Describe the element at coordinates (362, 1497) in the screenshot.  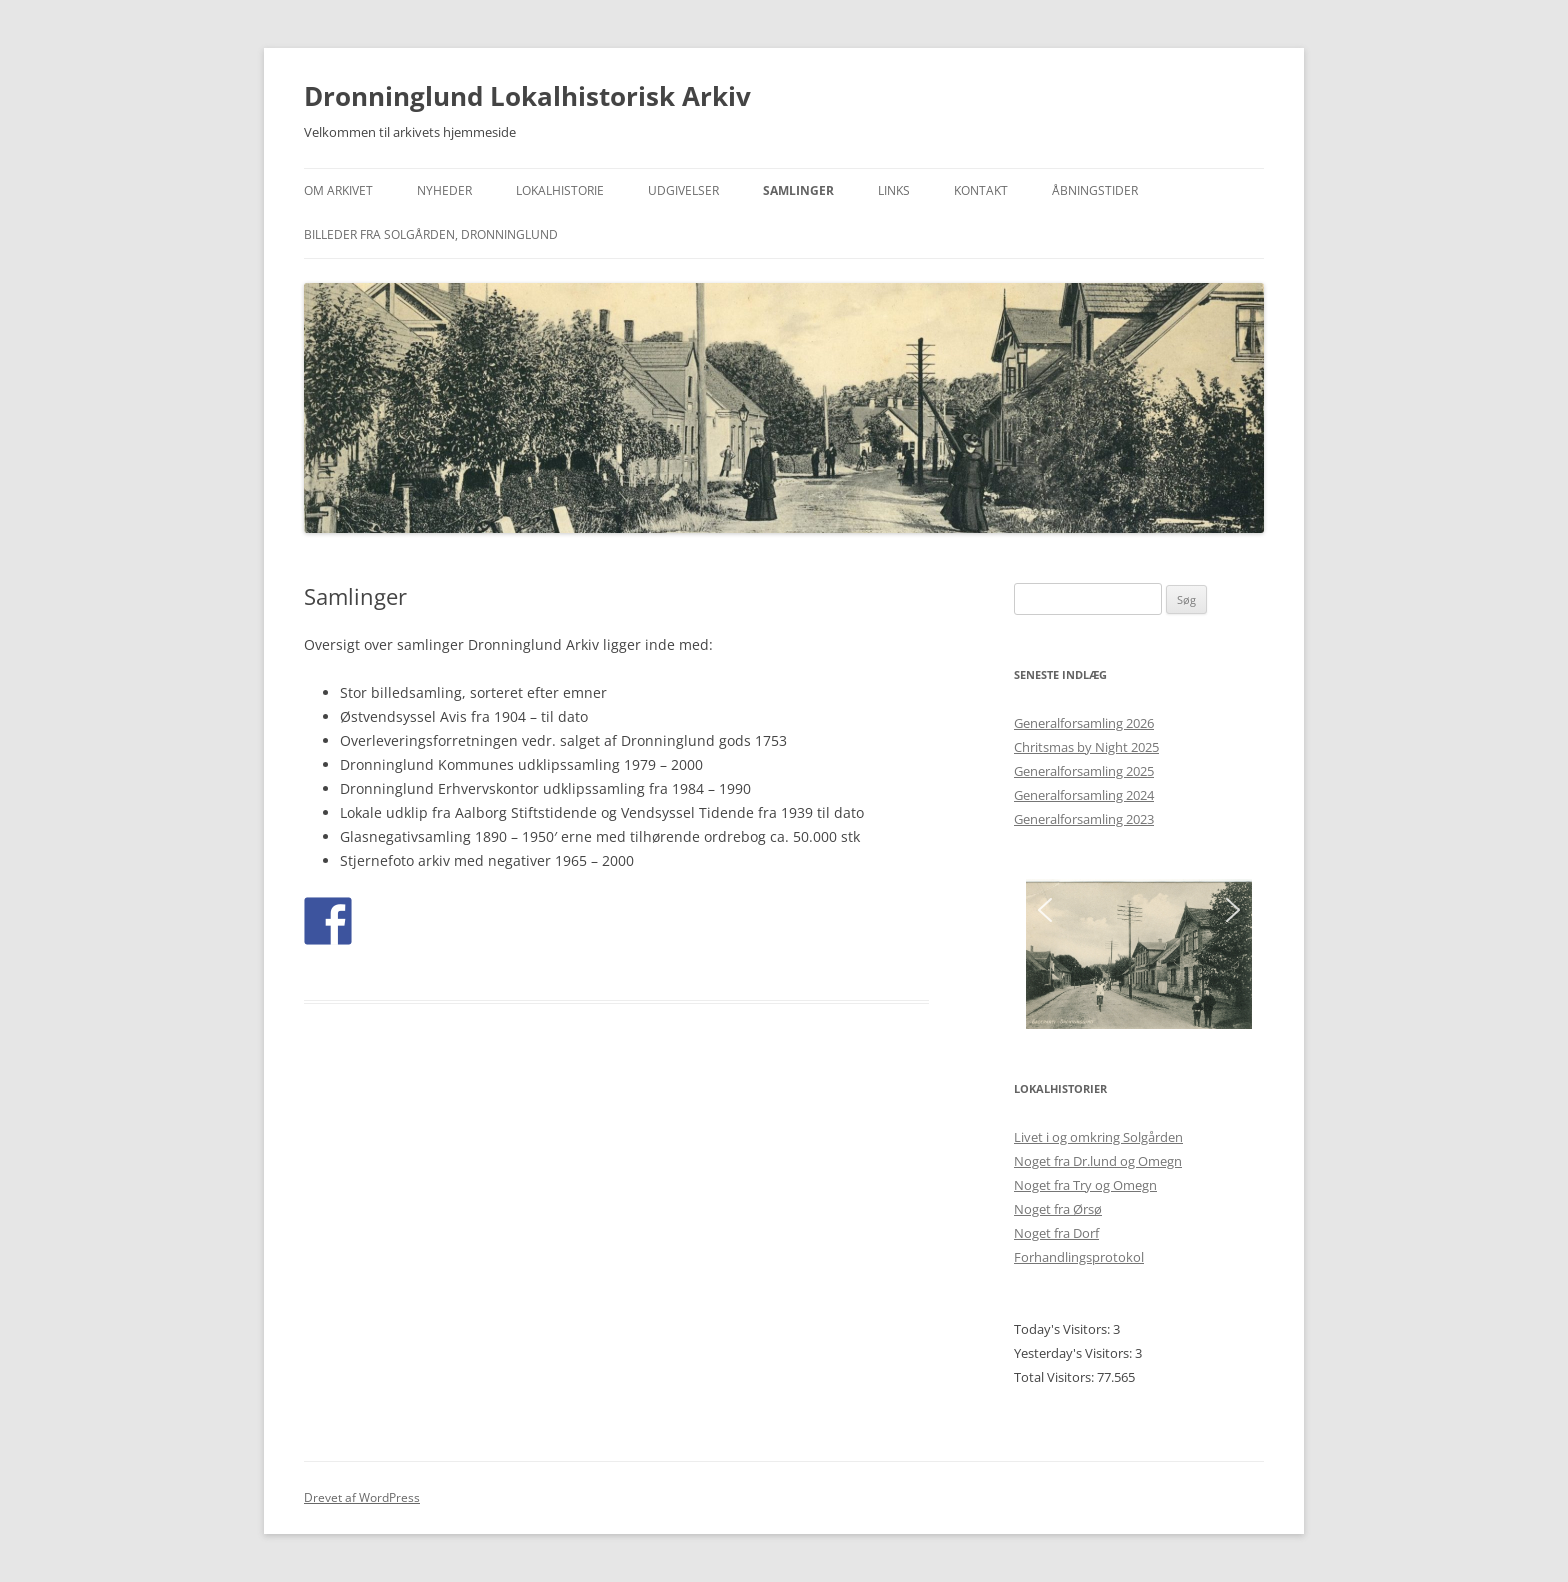
I see `Drevet af WordPress` at that location.